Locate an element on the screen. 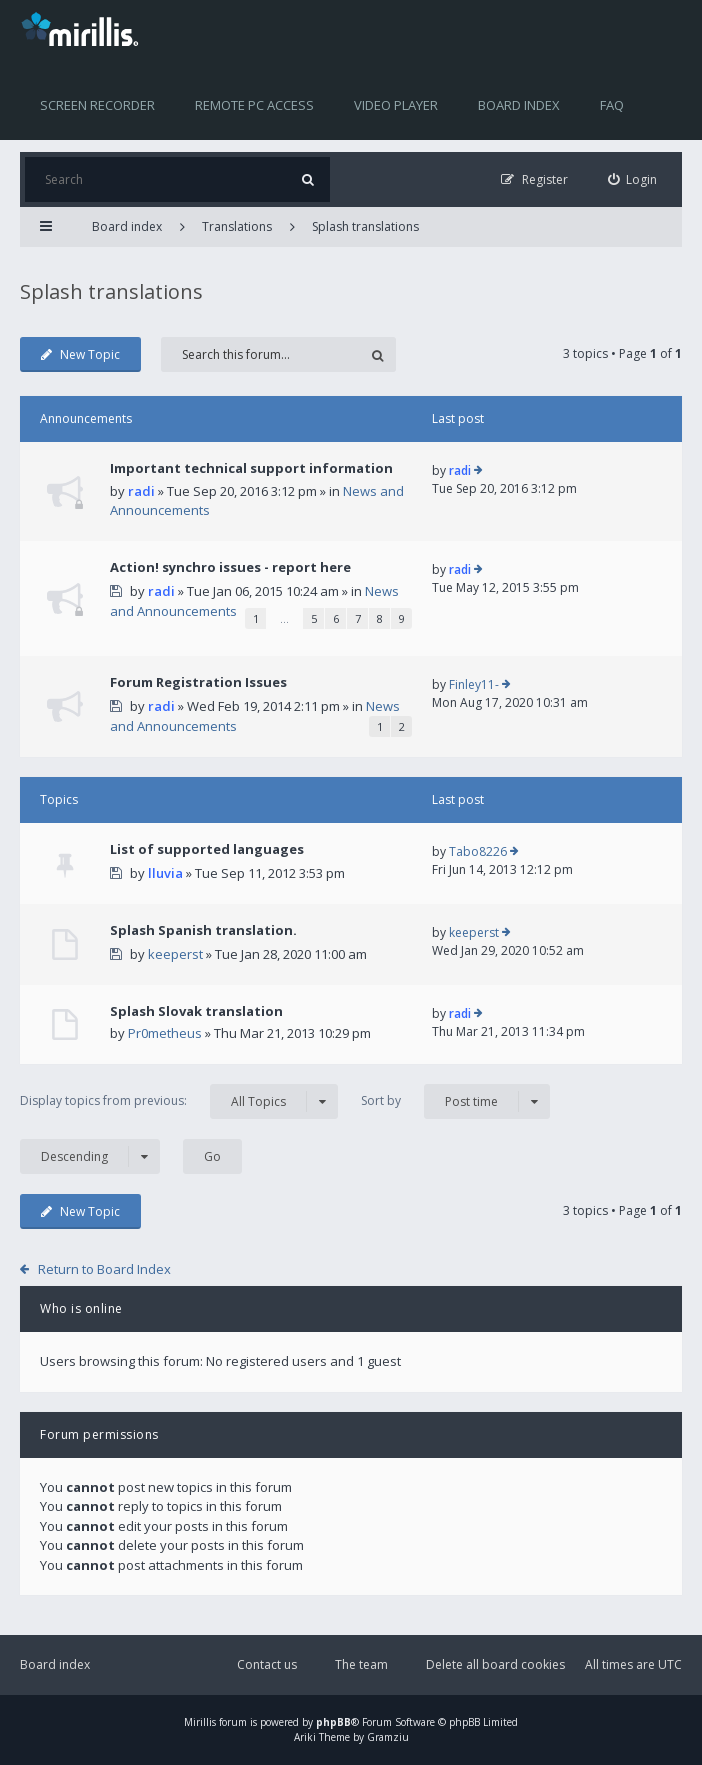 The height and width of the screenshot is (1765, 702). Screen recorder is located at coordinates (97, 105).